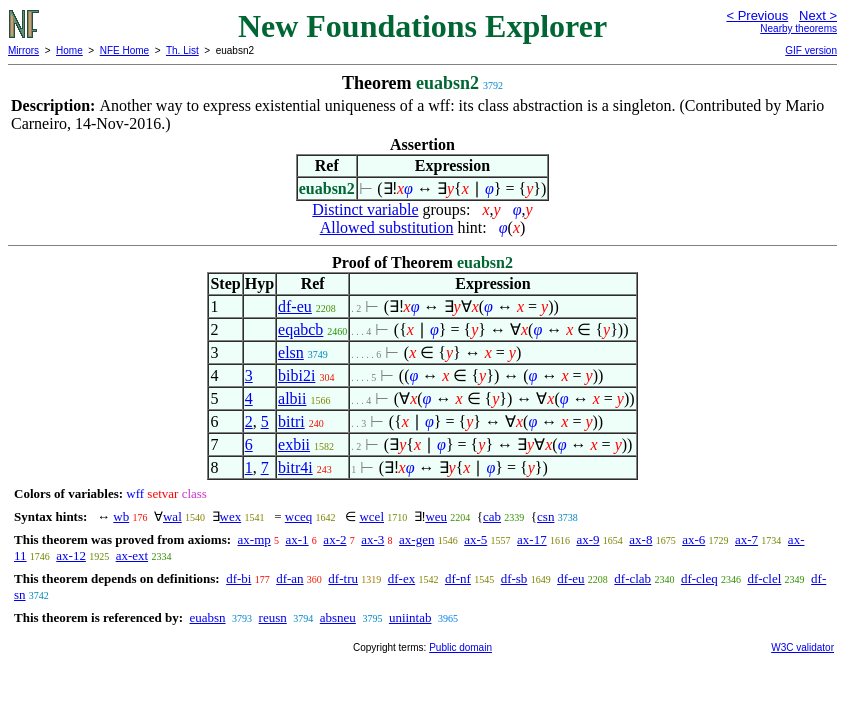 The height and width of the screenshot is (720, 845). Describe the element at coordinates (798, 28) in the screenshot. I see `Nearby theorems` at that location.